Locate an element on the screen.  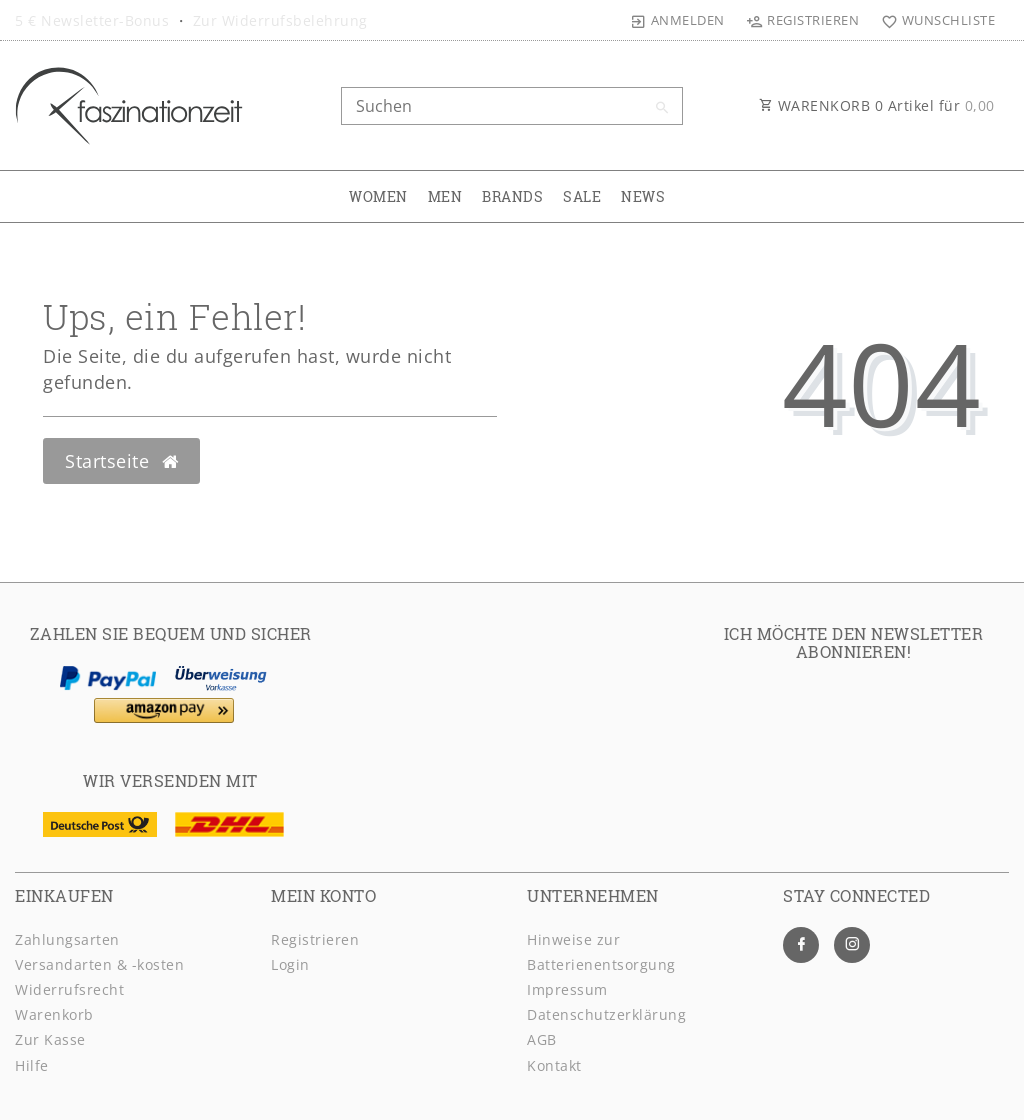
[Registrieren] is located at coordinates (803, 20).